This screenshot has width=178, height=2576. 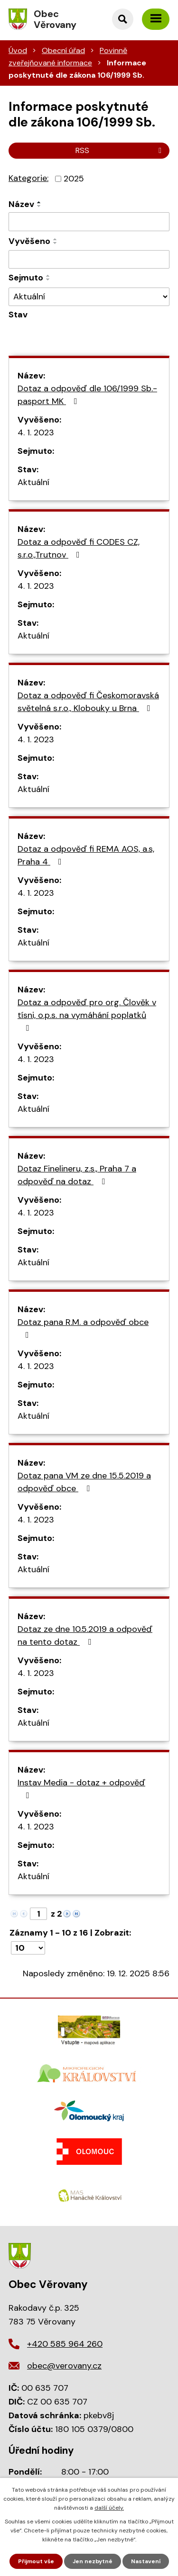 What do you see at coordinates (87, 1014) in the screenshot?
I see `Dotaz a odpověď pro org. Člověk v tísni, o.p.s. na vymáhání poplatků` at bounding box center [87, 1014].